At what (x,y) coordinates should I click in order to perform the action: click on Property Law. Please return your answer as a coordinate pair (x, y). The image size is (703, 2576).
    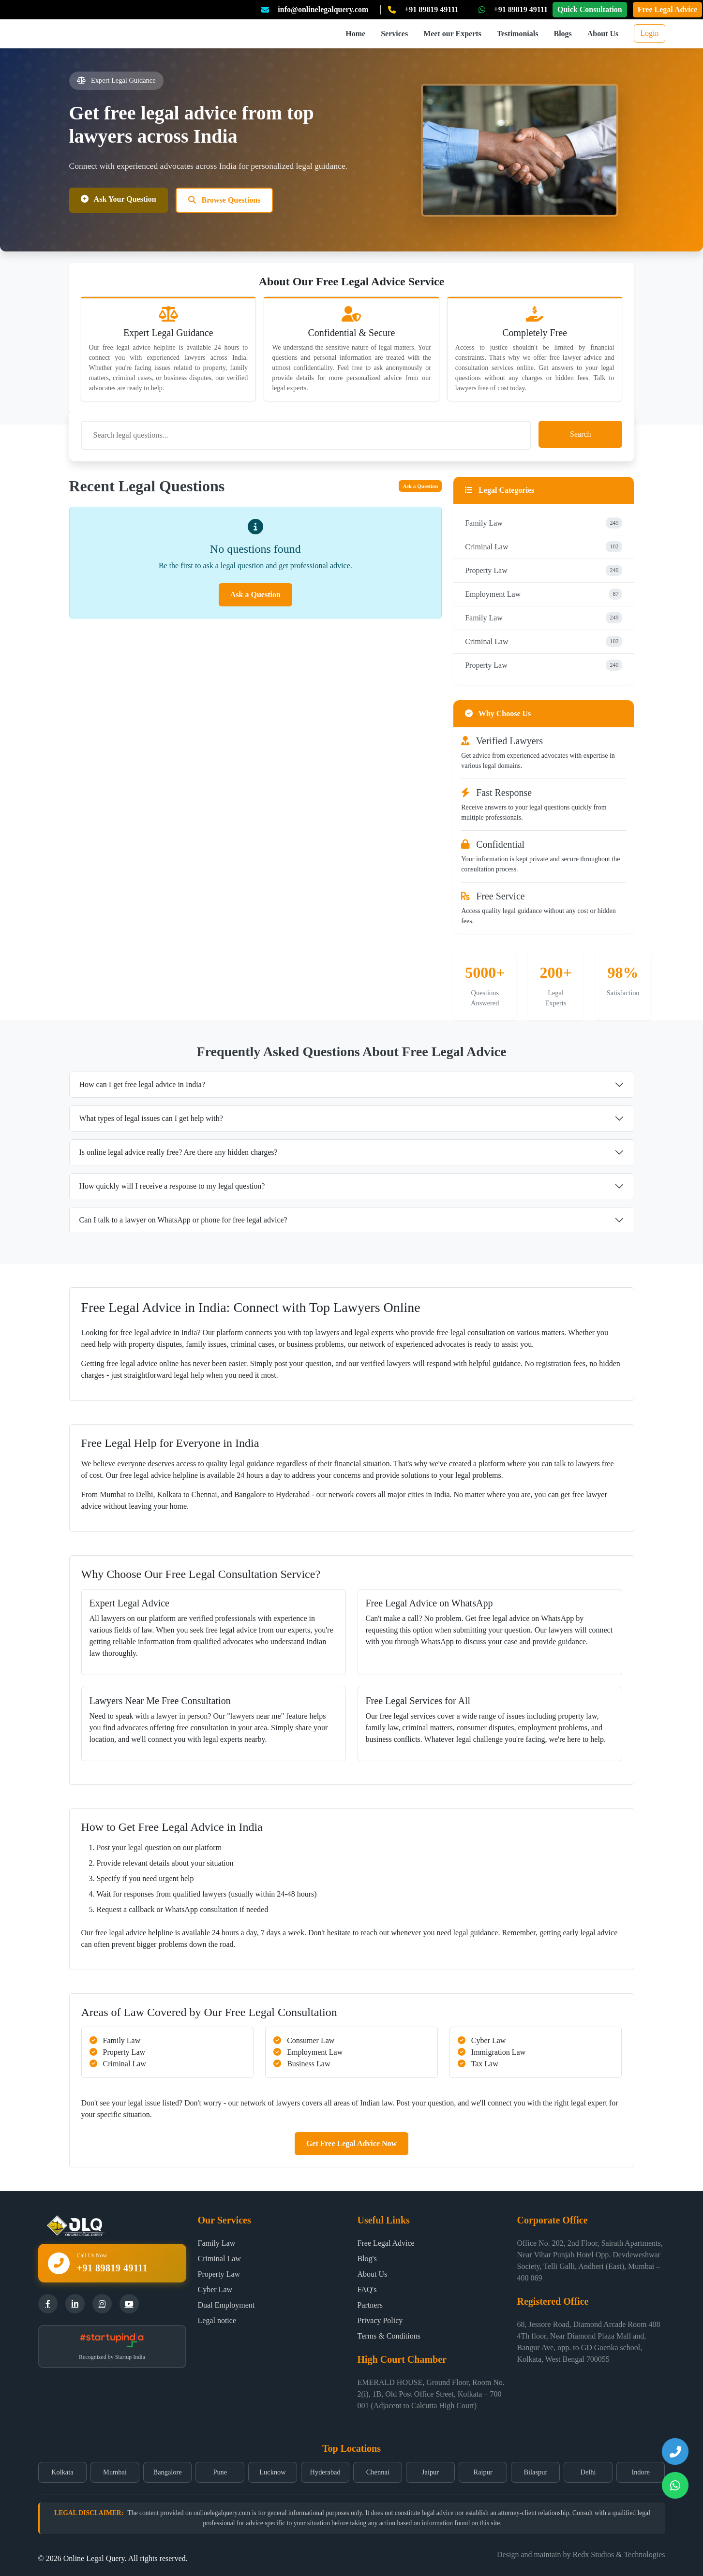
    Looking at the image, I should click on (543, 570).